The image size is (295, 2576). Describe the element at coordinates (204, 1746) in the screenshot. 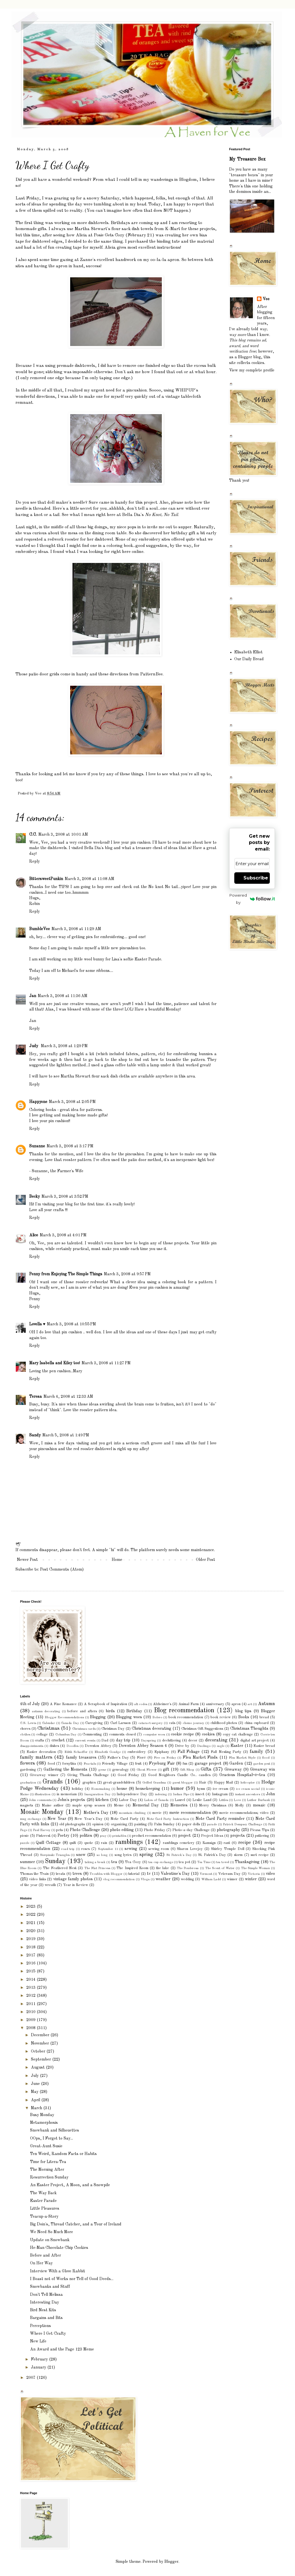

I see `Duolingo` at that location.